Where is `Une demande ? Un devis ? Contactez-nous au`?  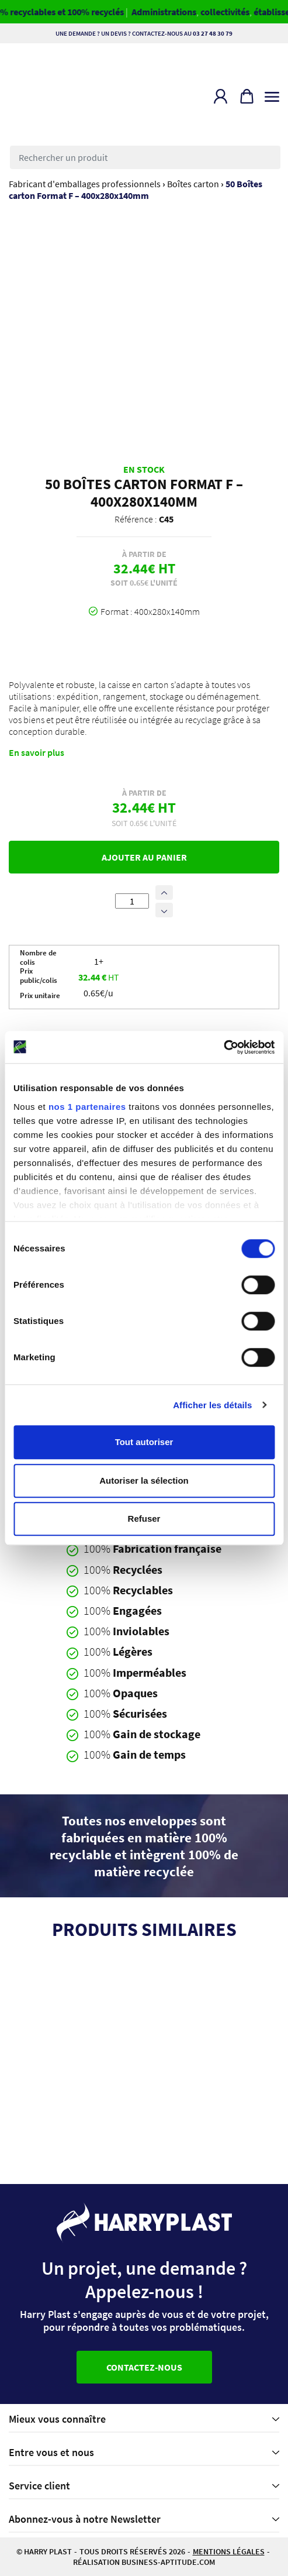
Une demande ? Un devis ? Contactez-nous au is located at coordinates (144, 33).